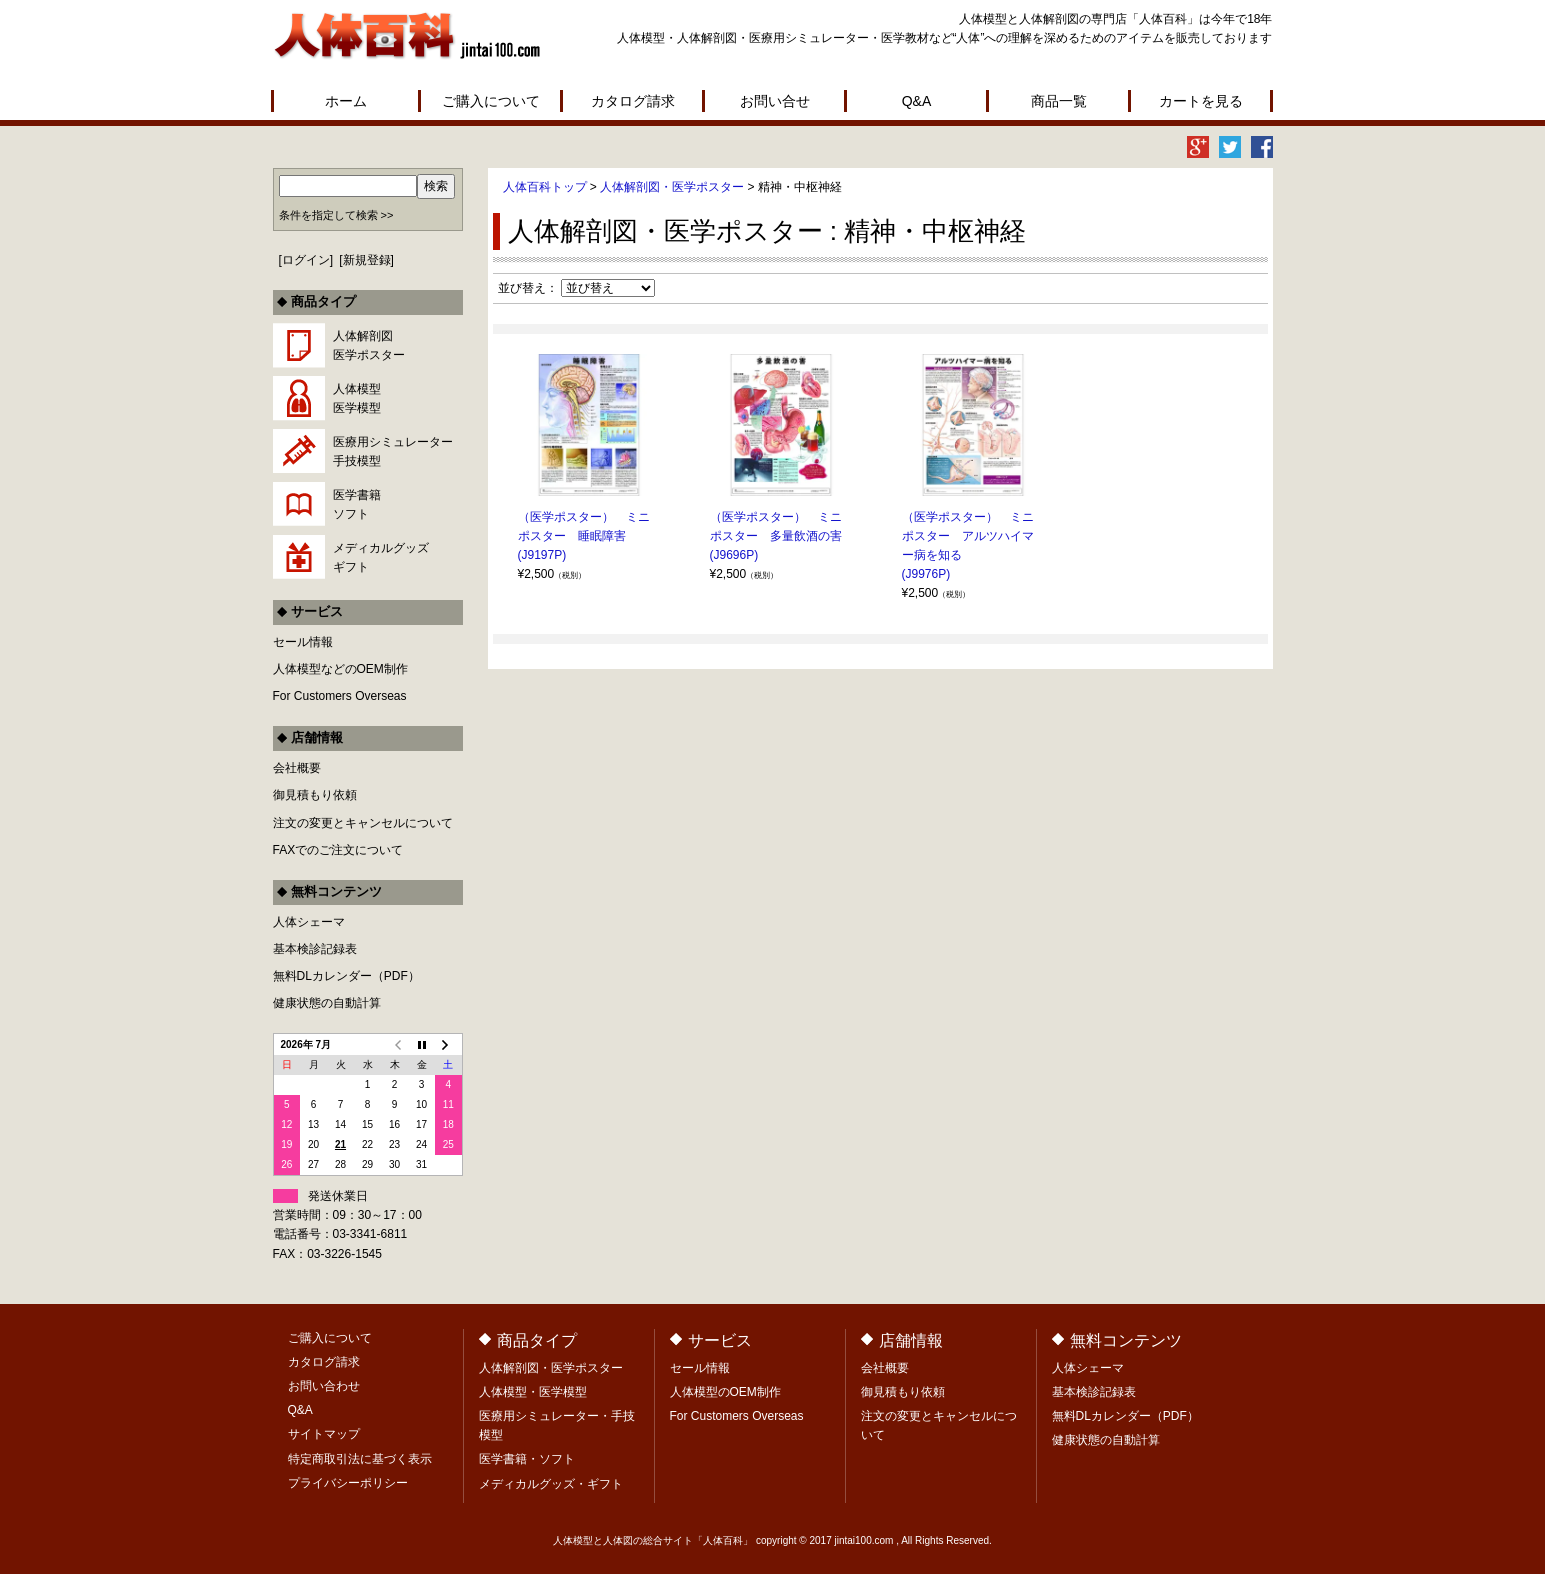 The width and height of the screenshot is (1545, 1574). I want to click on 注文の変更とキャンセルについて, so click(363, 823).